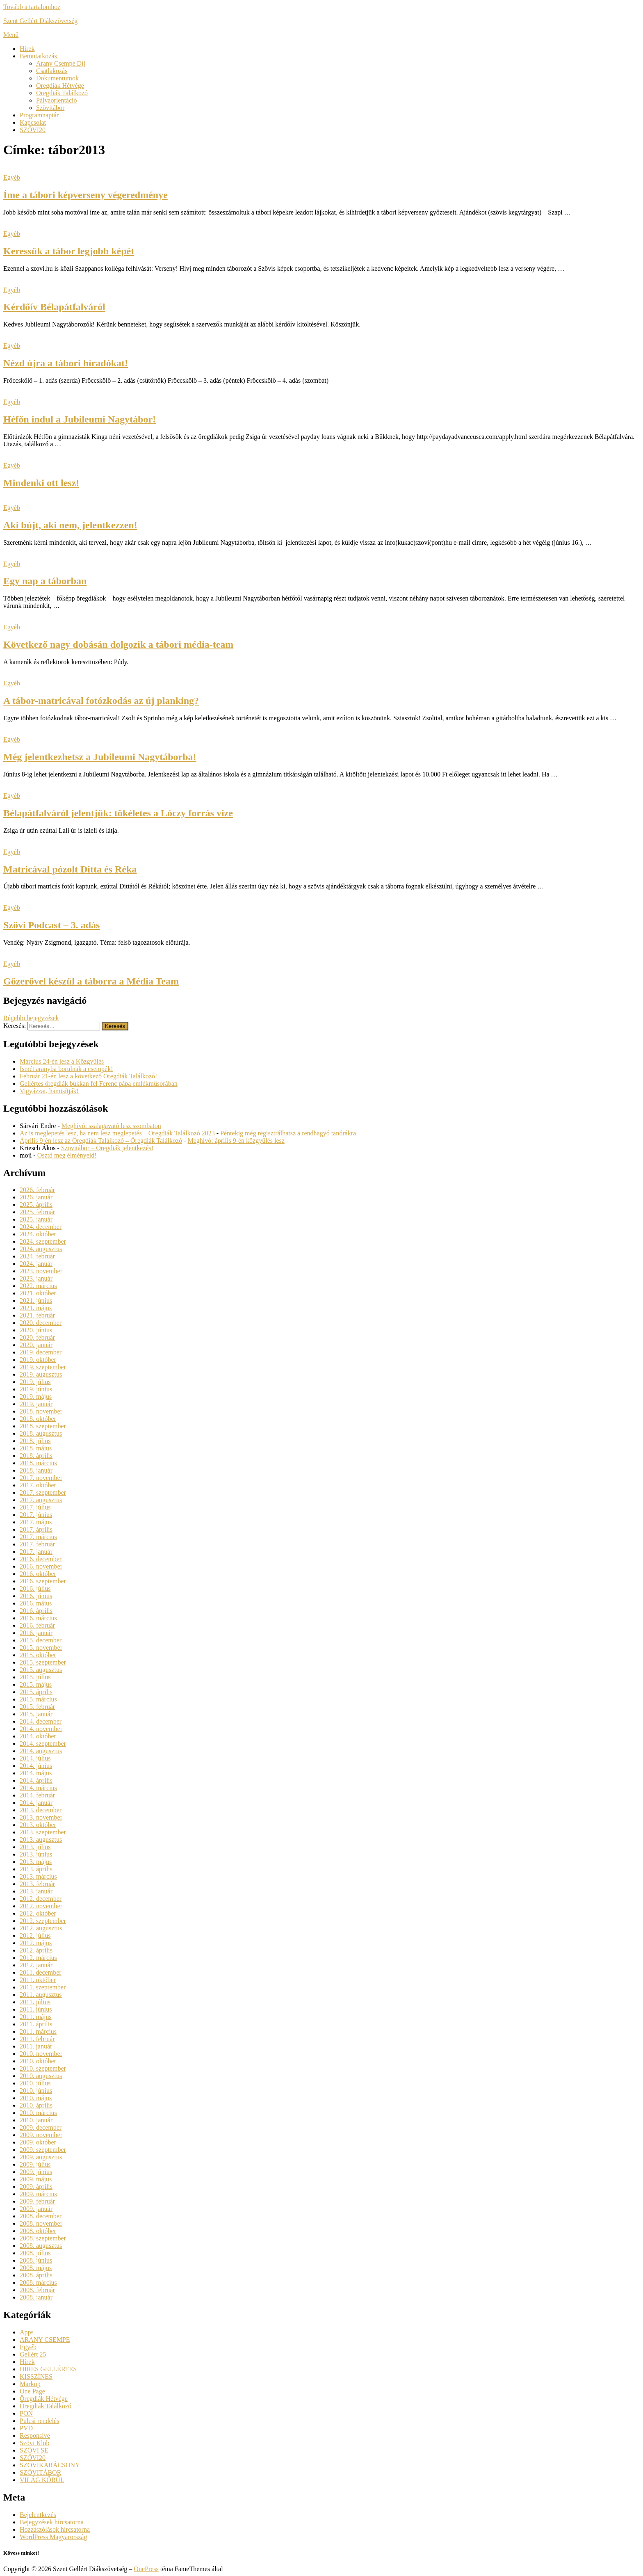  Describe the element at coordinates (36, 2009) in the screenshot. I see `2011. június` at that location.